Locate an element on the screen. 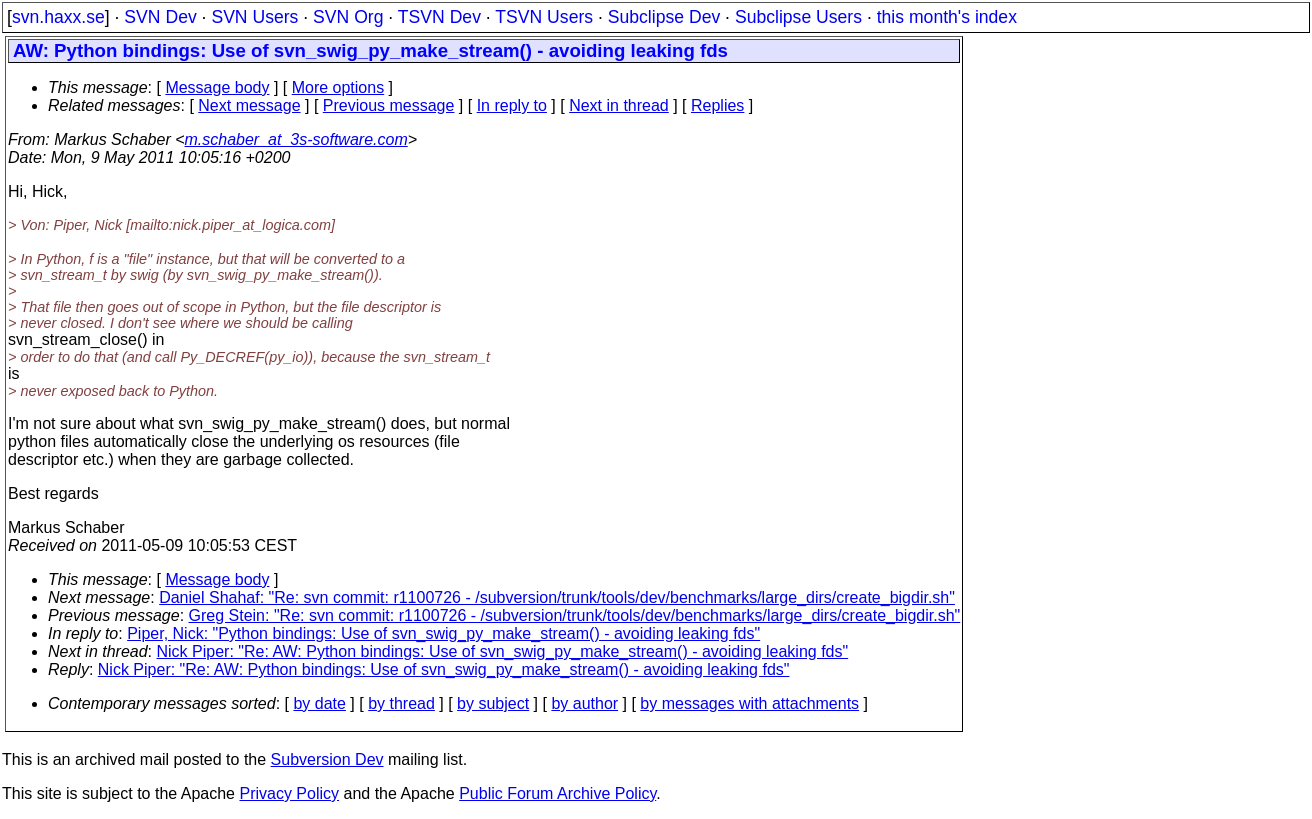 The image size is (1312, 819). SVN Dev is located at coordinates (160, 17).